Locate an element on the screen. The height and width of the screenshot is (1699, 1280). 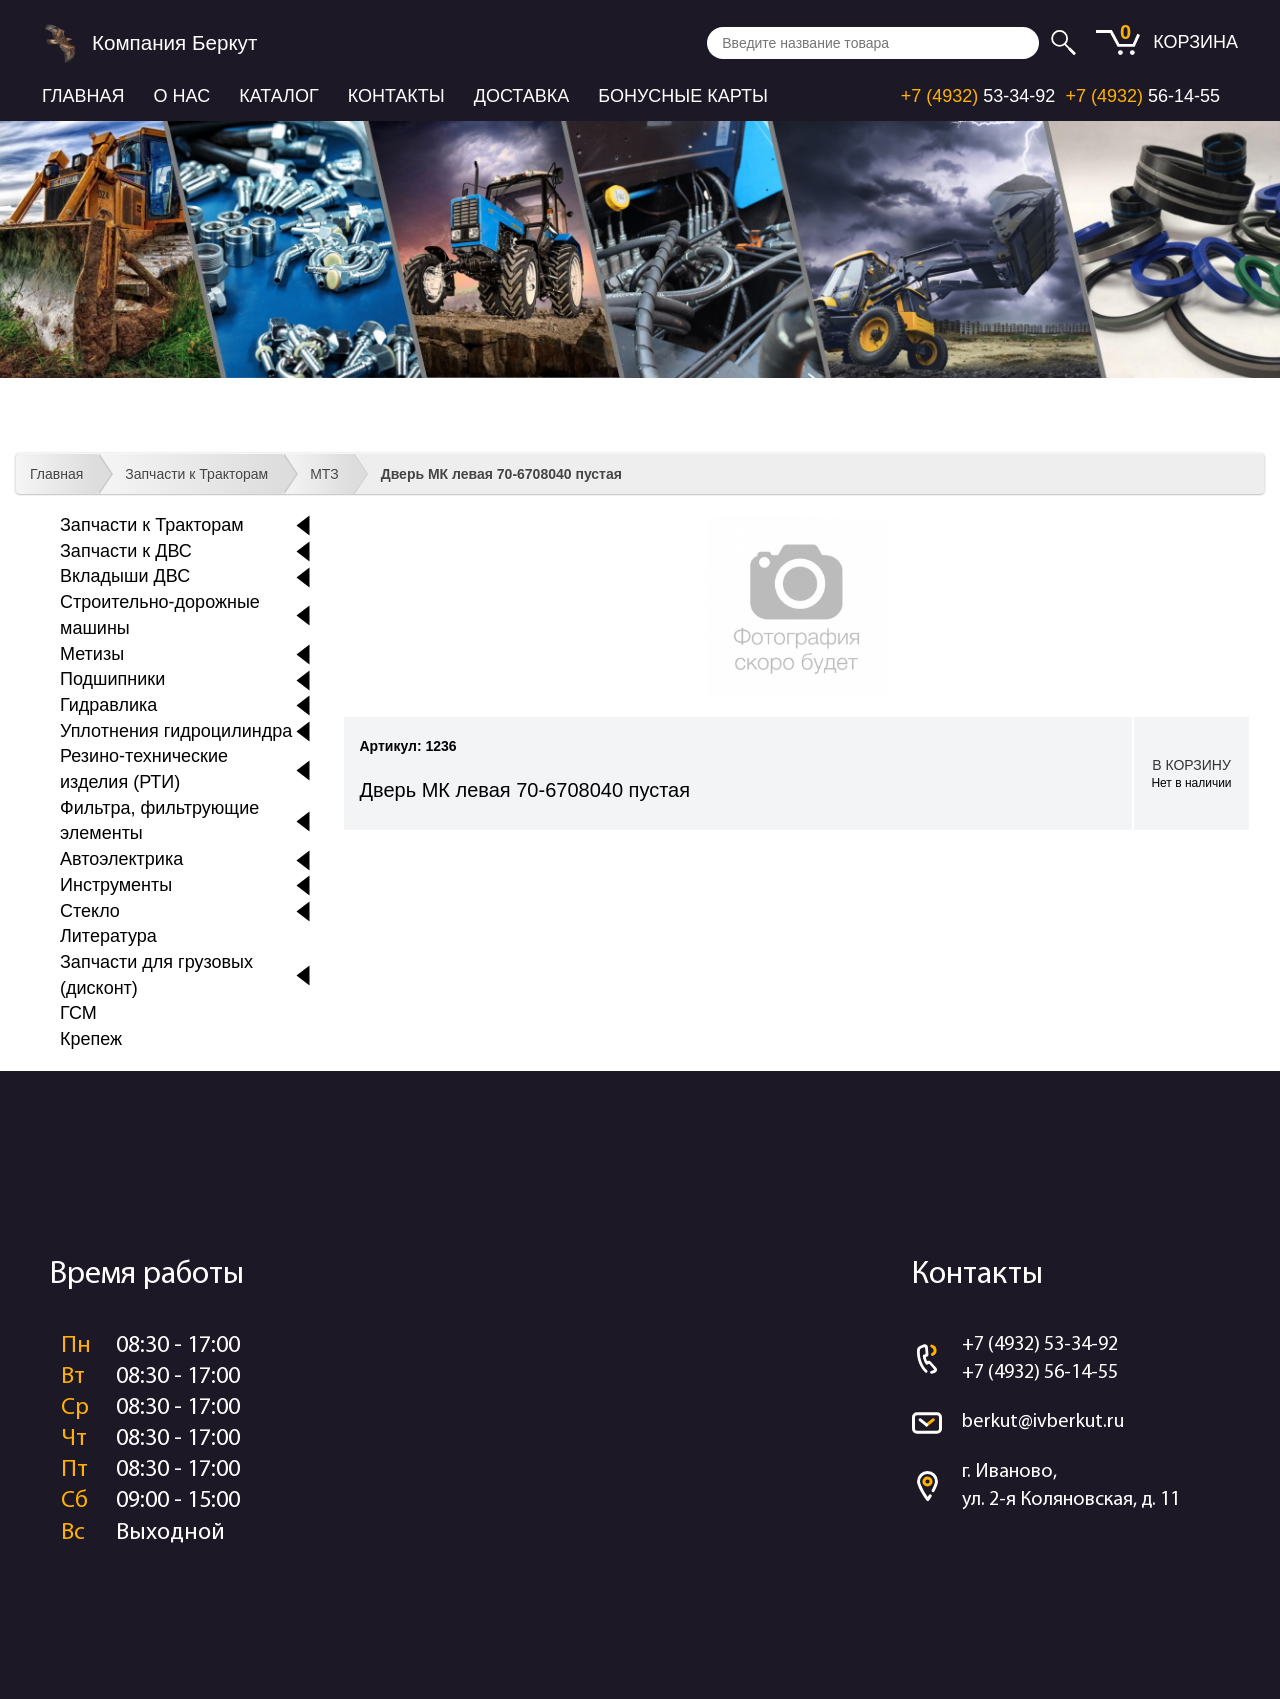
Крепеж is located at coordinates (91, 1039).